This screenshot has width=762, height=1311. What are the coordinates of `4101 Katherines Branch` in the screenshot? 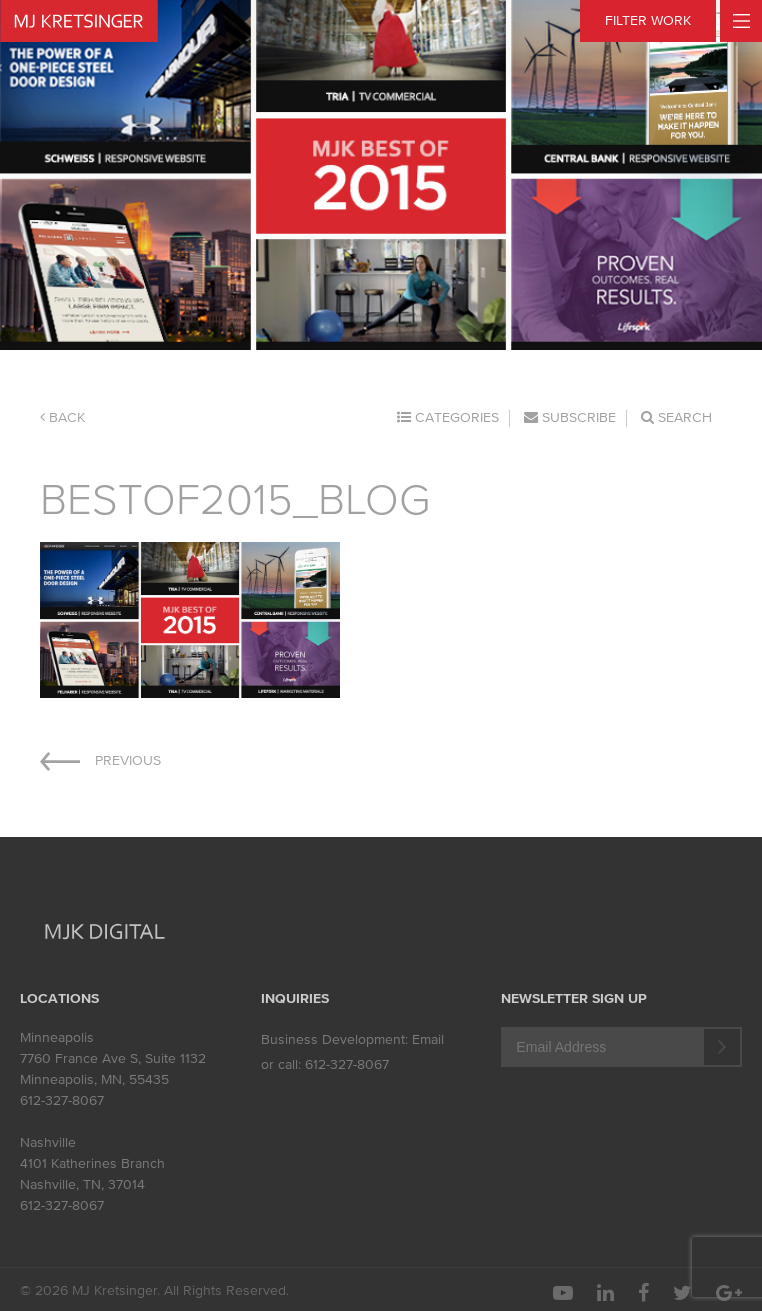 It's located at (92, 1163).